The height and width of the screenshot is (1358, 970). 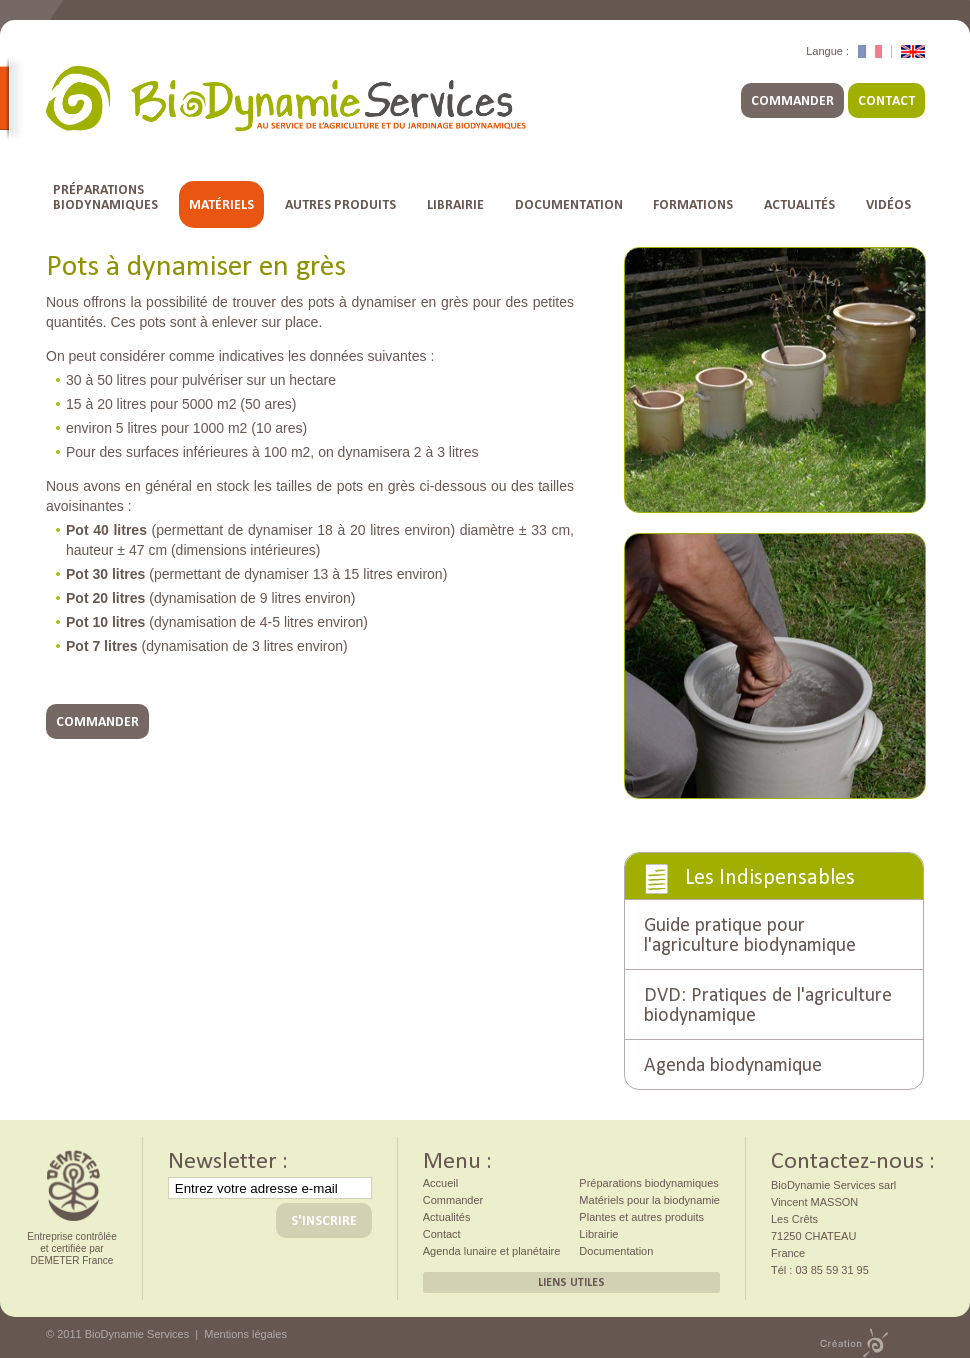 What do you see at coordinates (886, 100) in the screenshot?
I see `Contact` at bounding box center [886, 100].